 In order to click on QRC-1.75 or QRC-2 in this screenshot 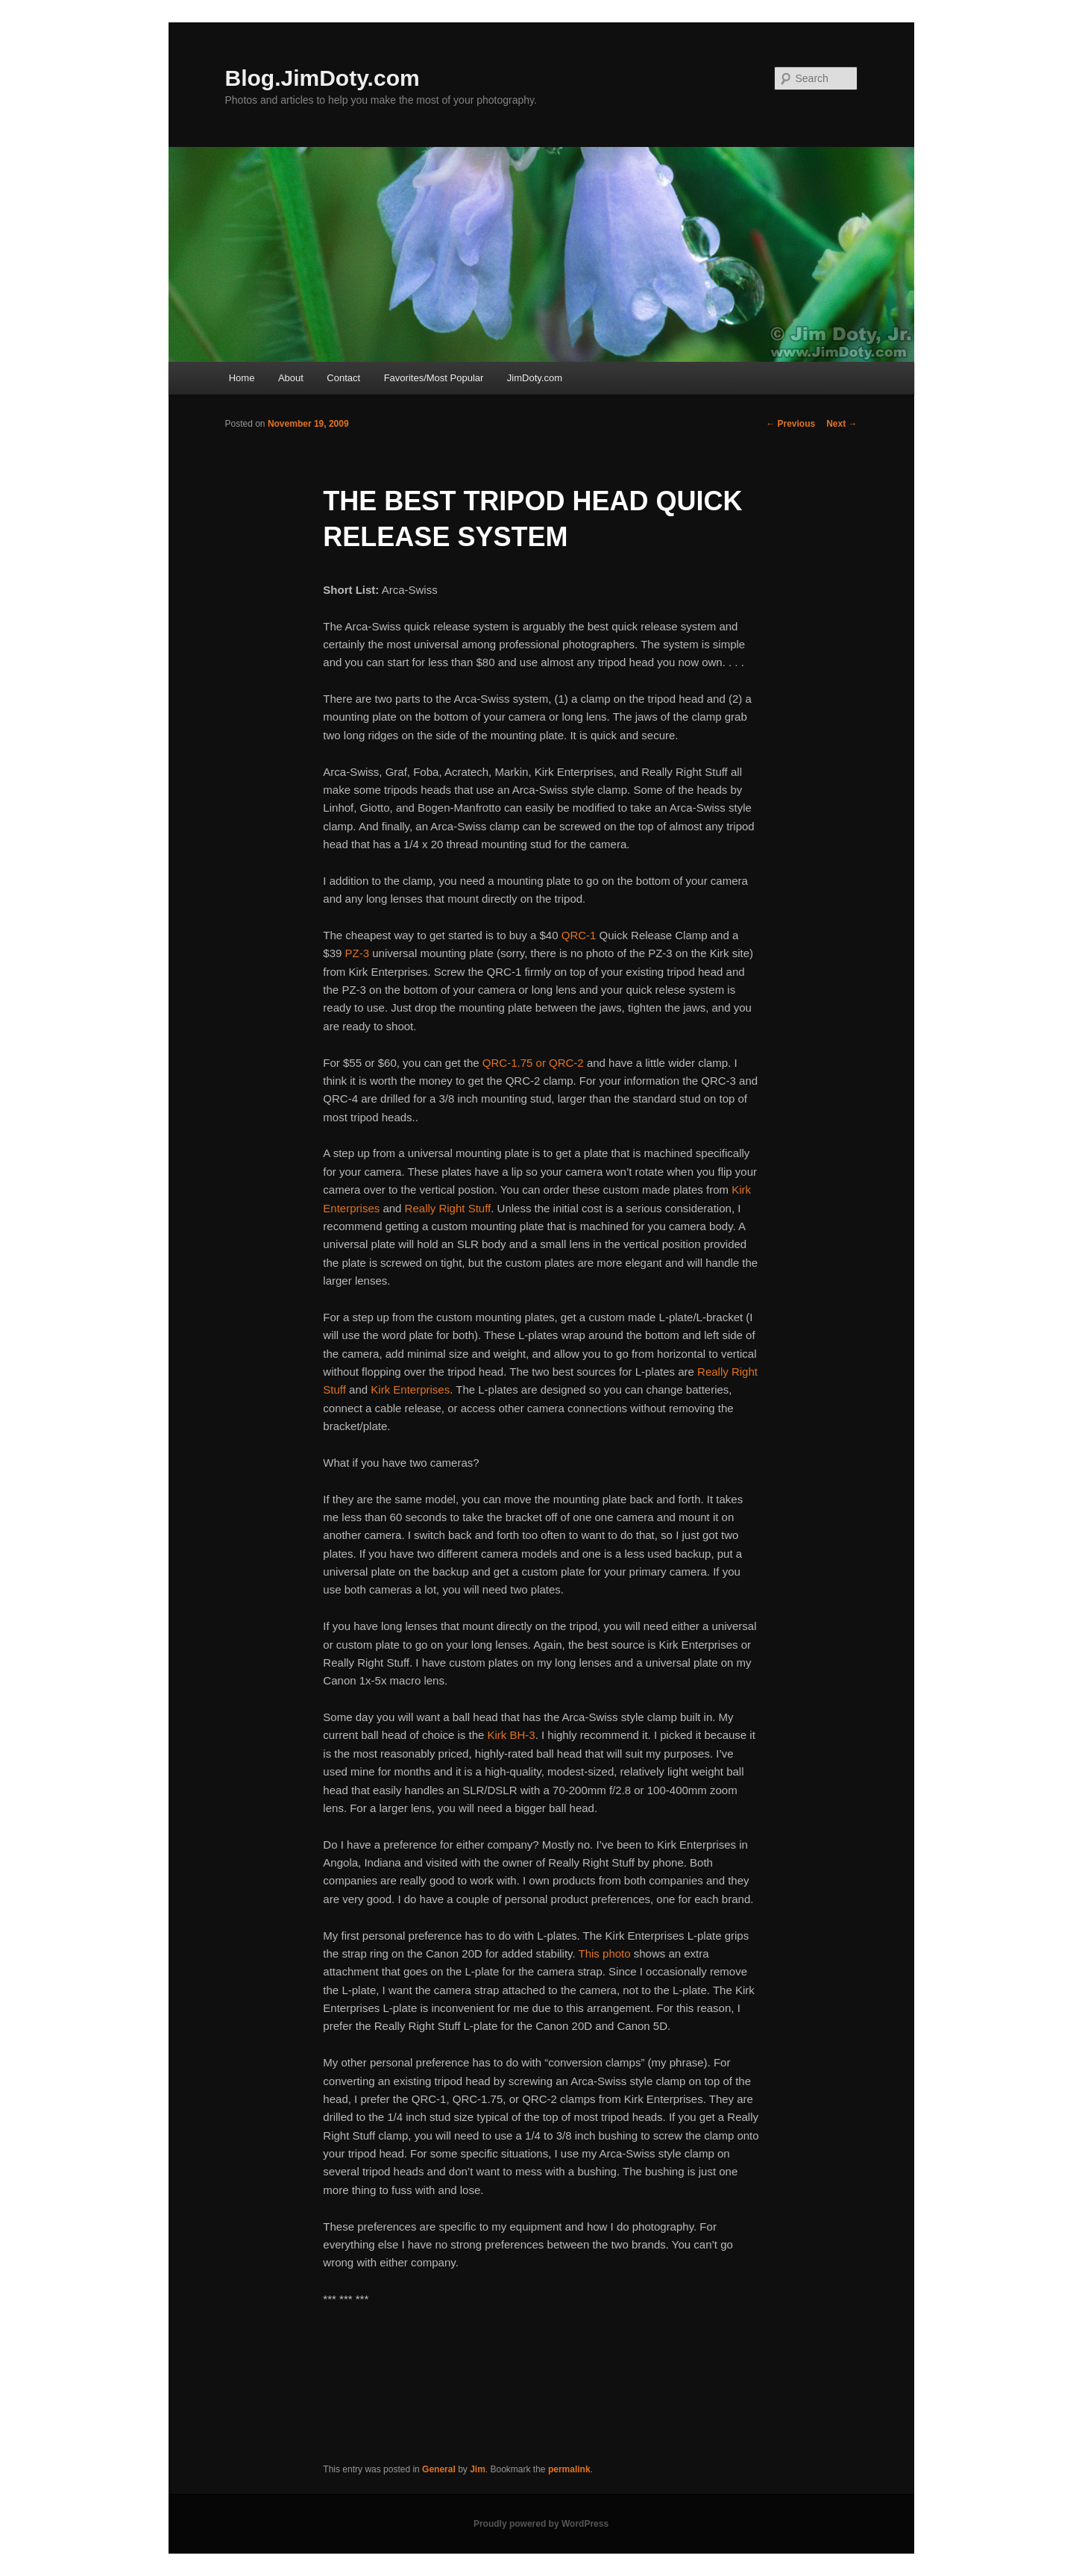, I will do `click(533, 1062)`.